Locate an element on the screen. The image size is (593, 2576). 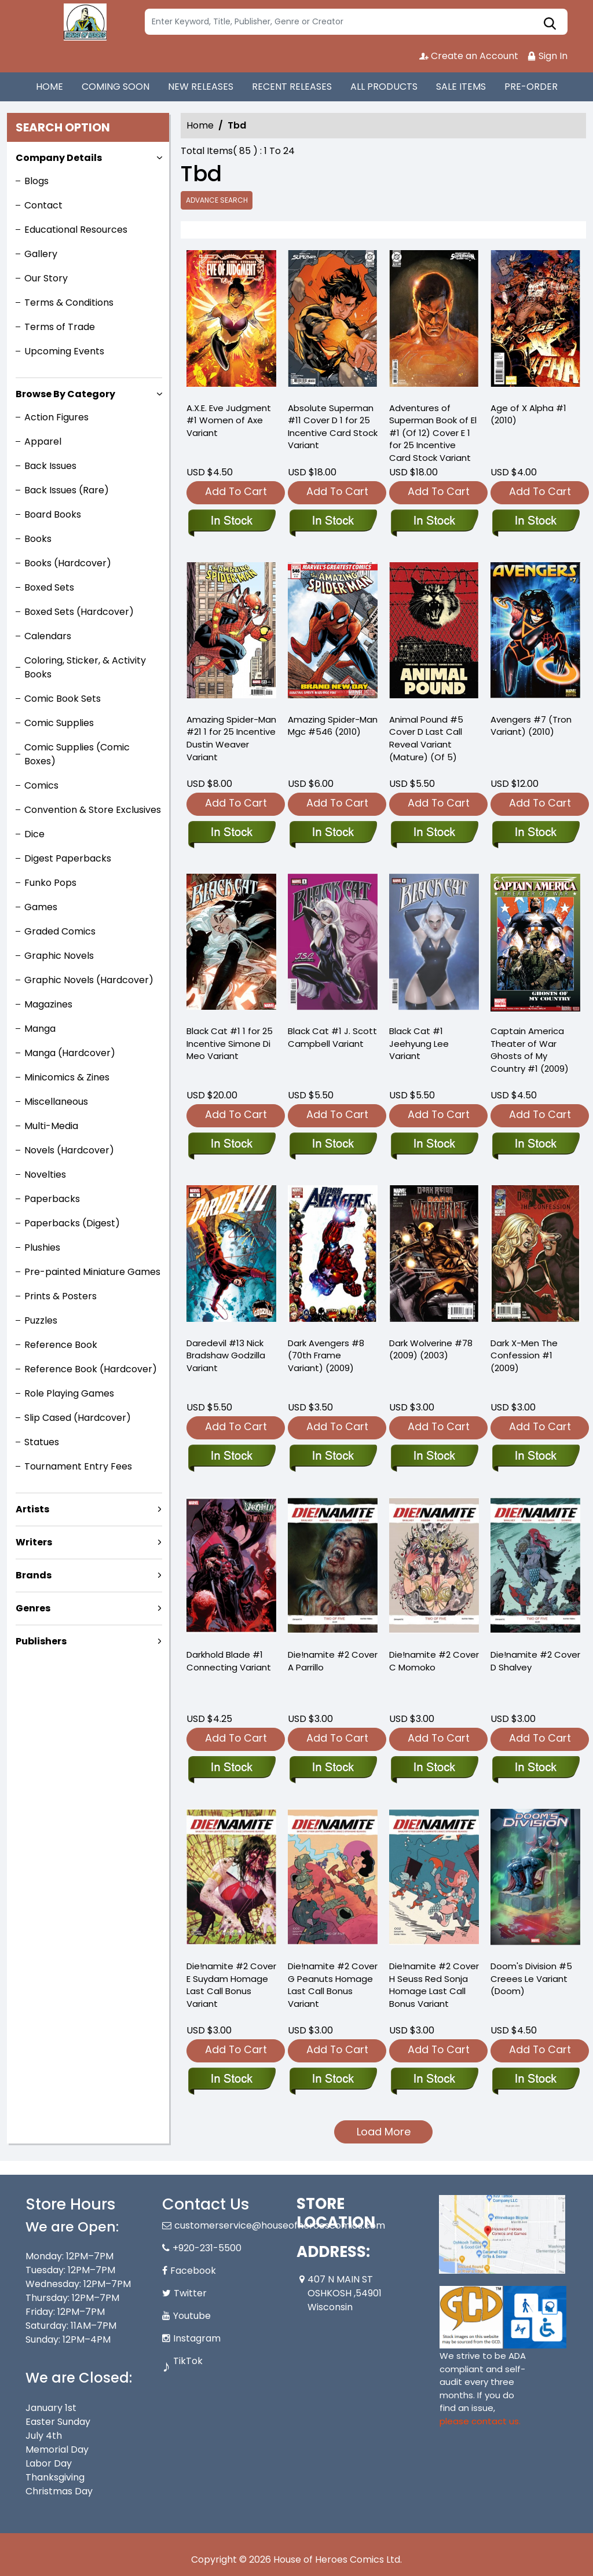
Genres is located at coordinates (33, 1608).